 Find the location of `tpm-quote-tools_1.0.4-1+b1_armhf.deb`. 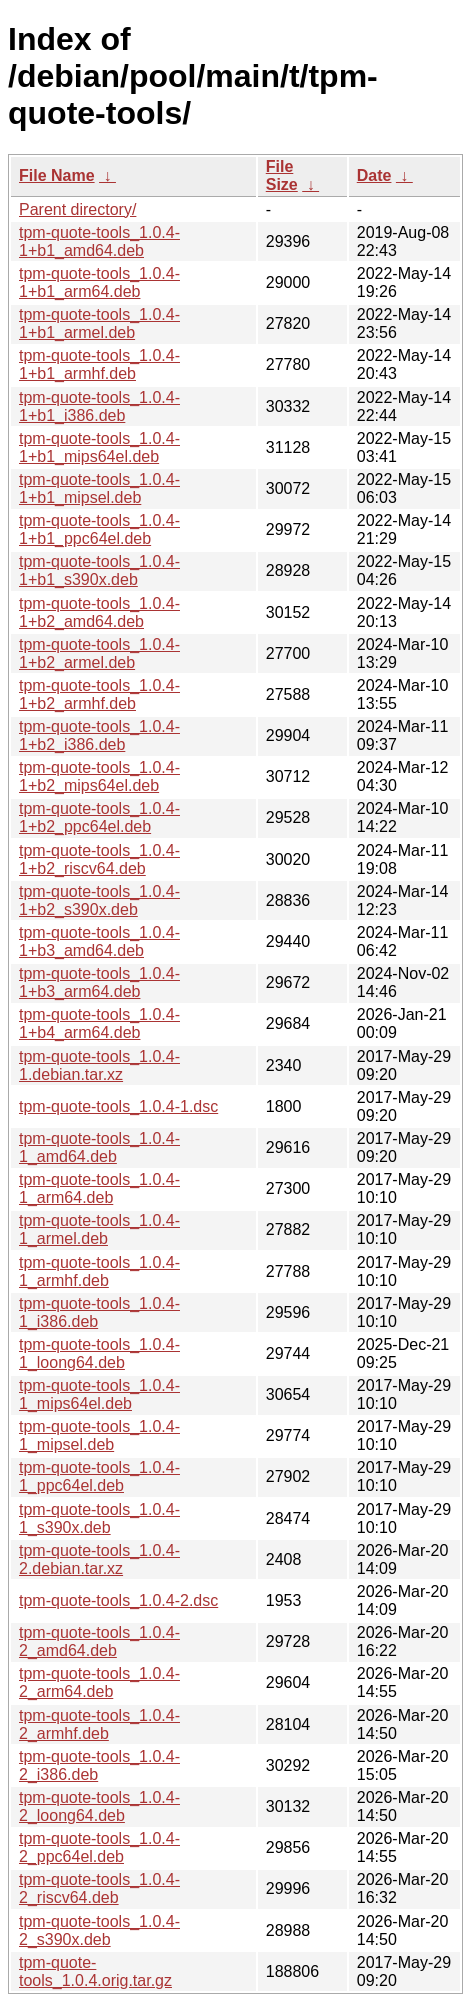

tpm-quote-tools_1.0.4-1+b1_armhf.deb is located at coordinates (99, 364).